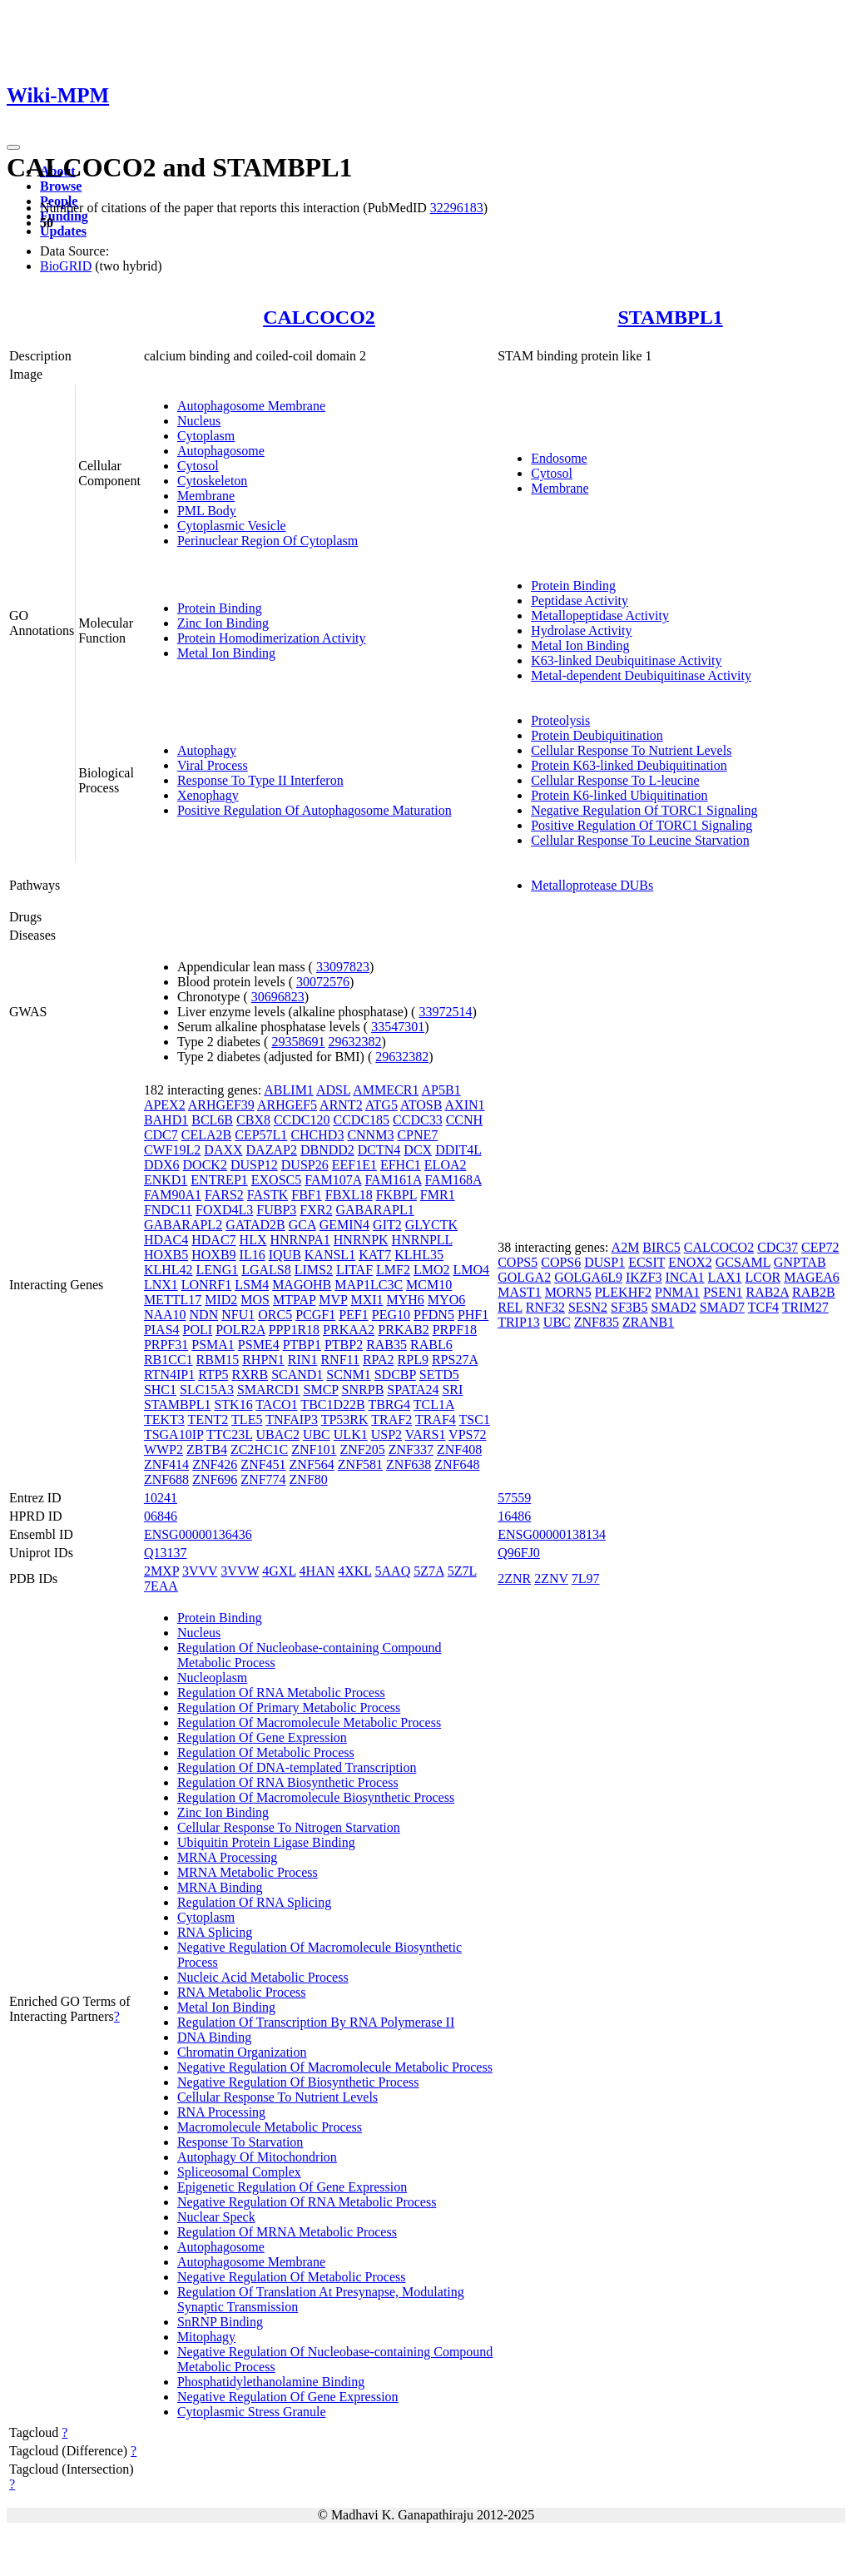 The width and height of the screenshot is (852, 2576). Describe the element at coordinates (396, 1195) in the screenshot. I see `FKBPL` at that location.